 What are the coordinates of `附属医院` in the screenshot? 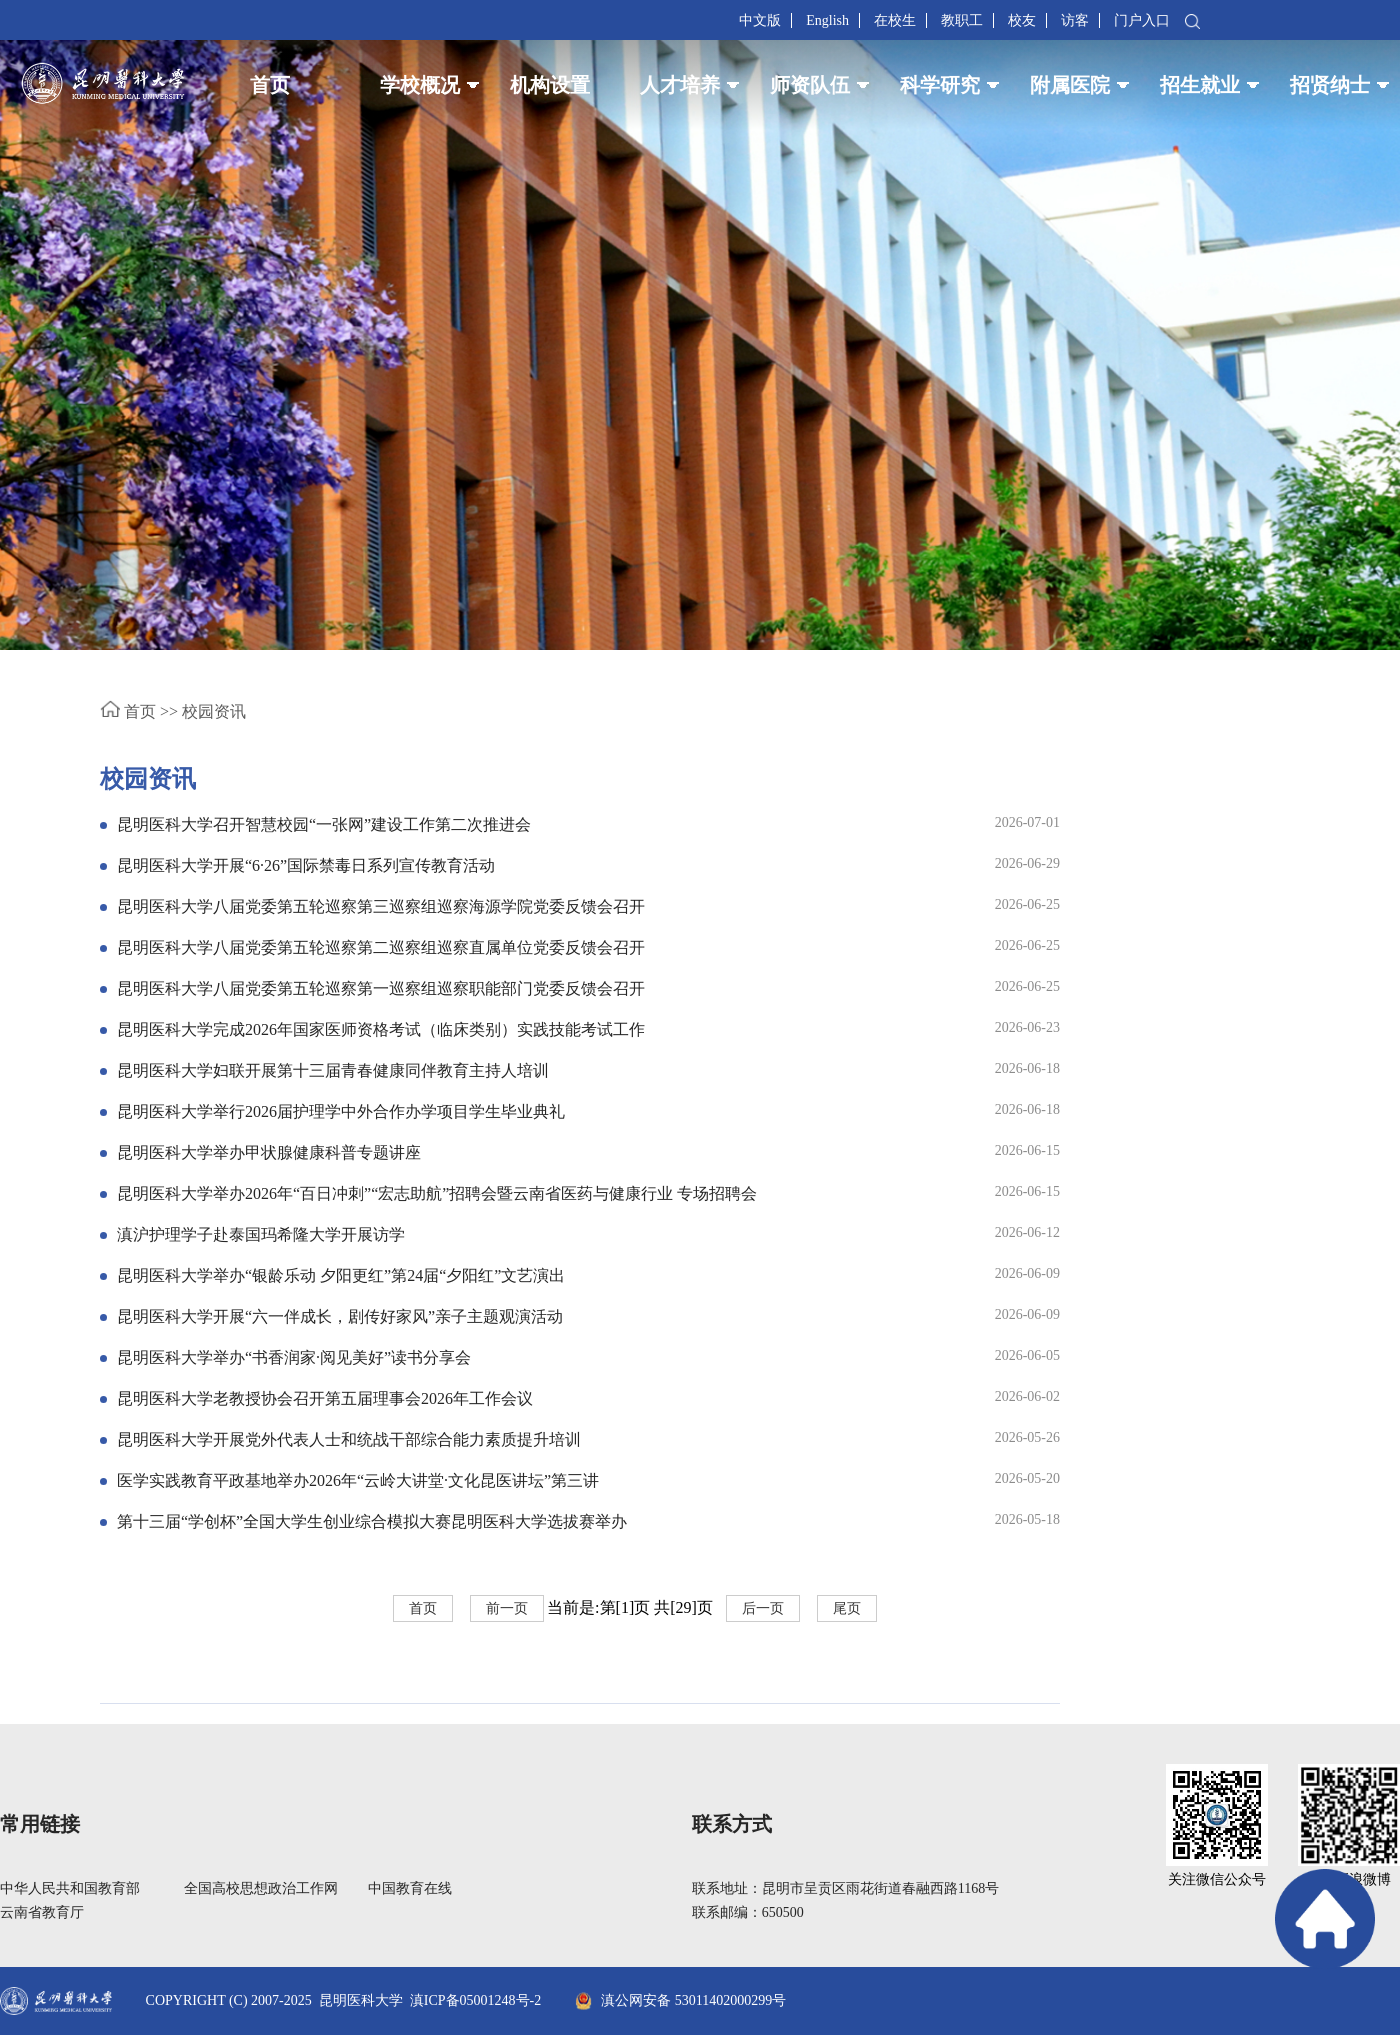 It's located at (1070, 85).